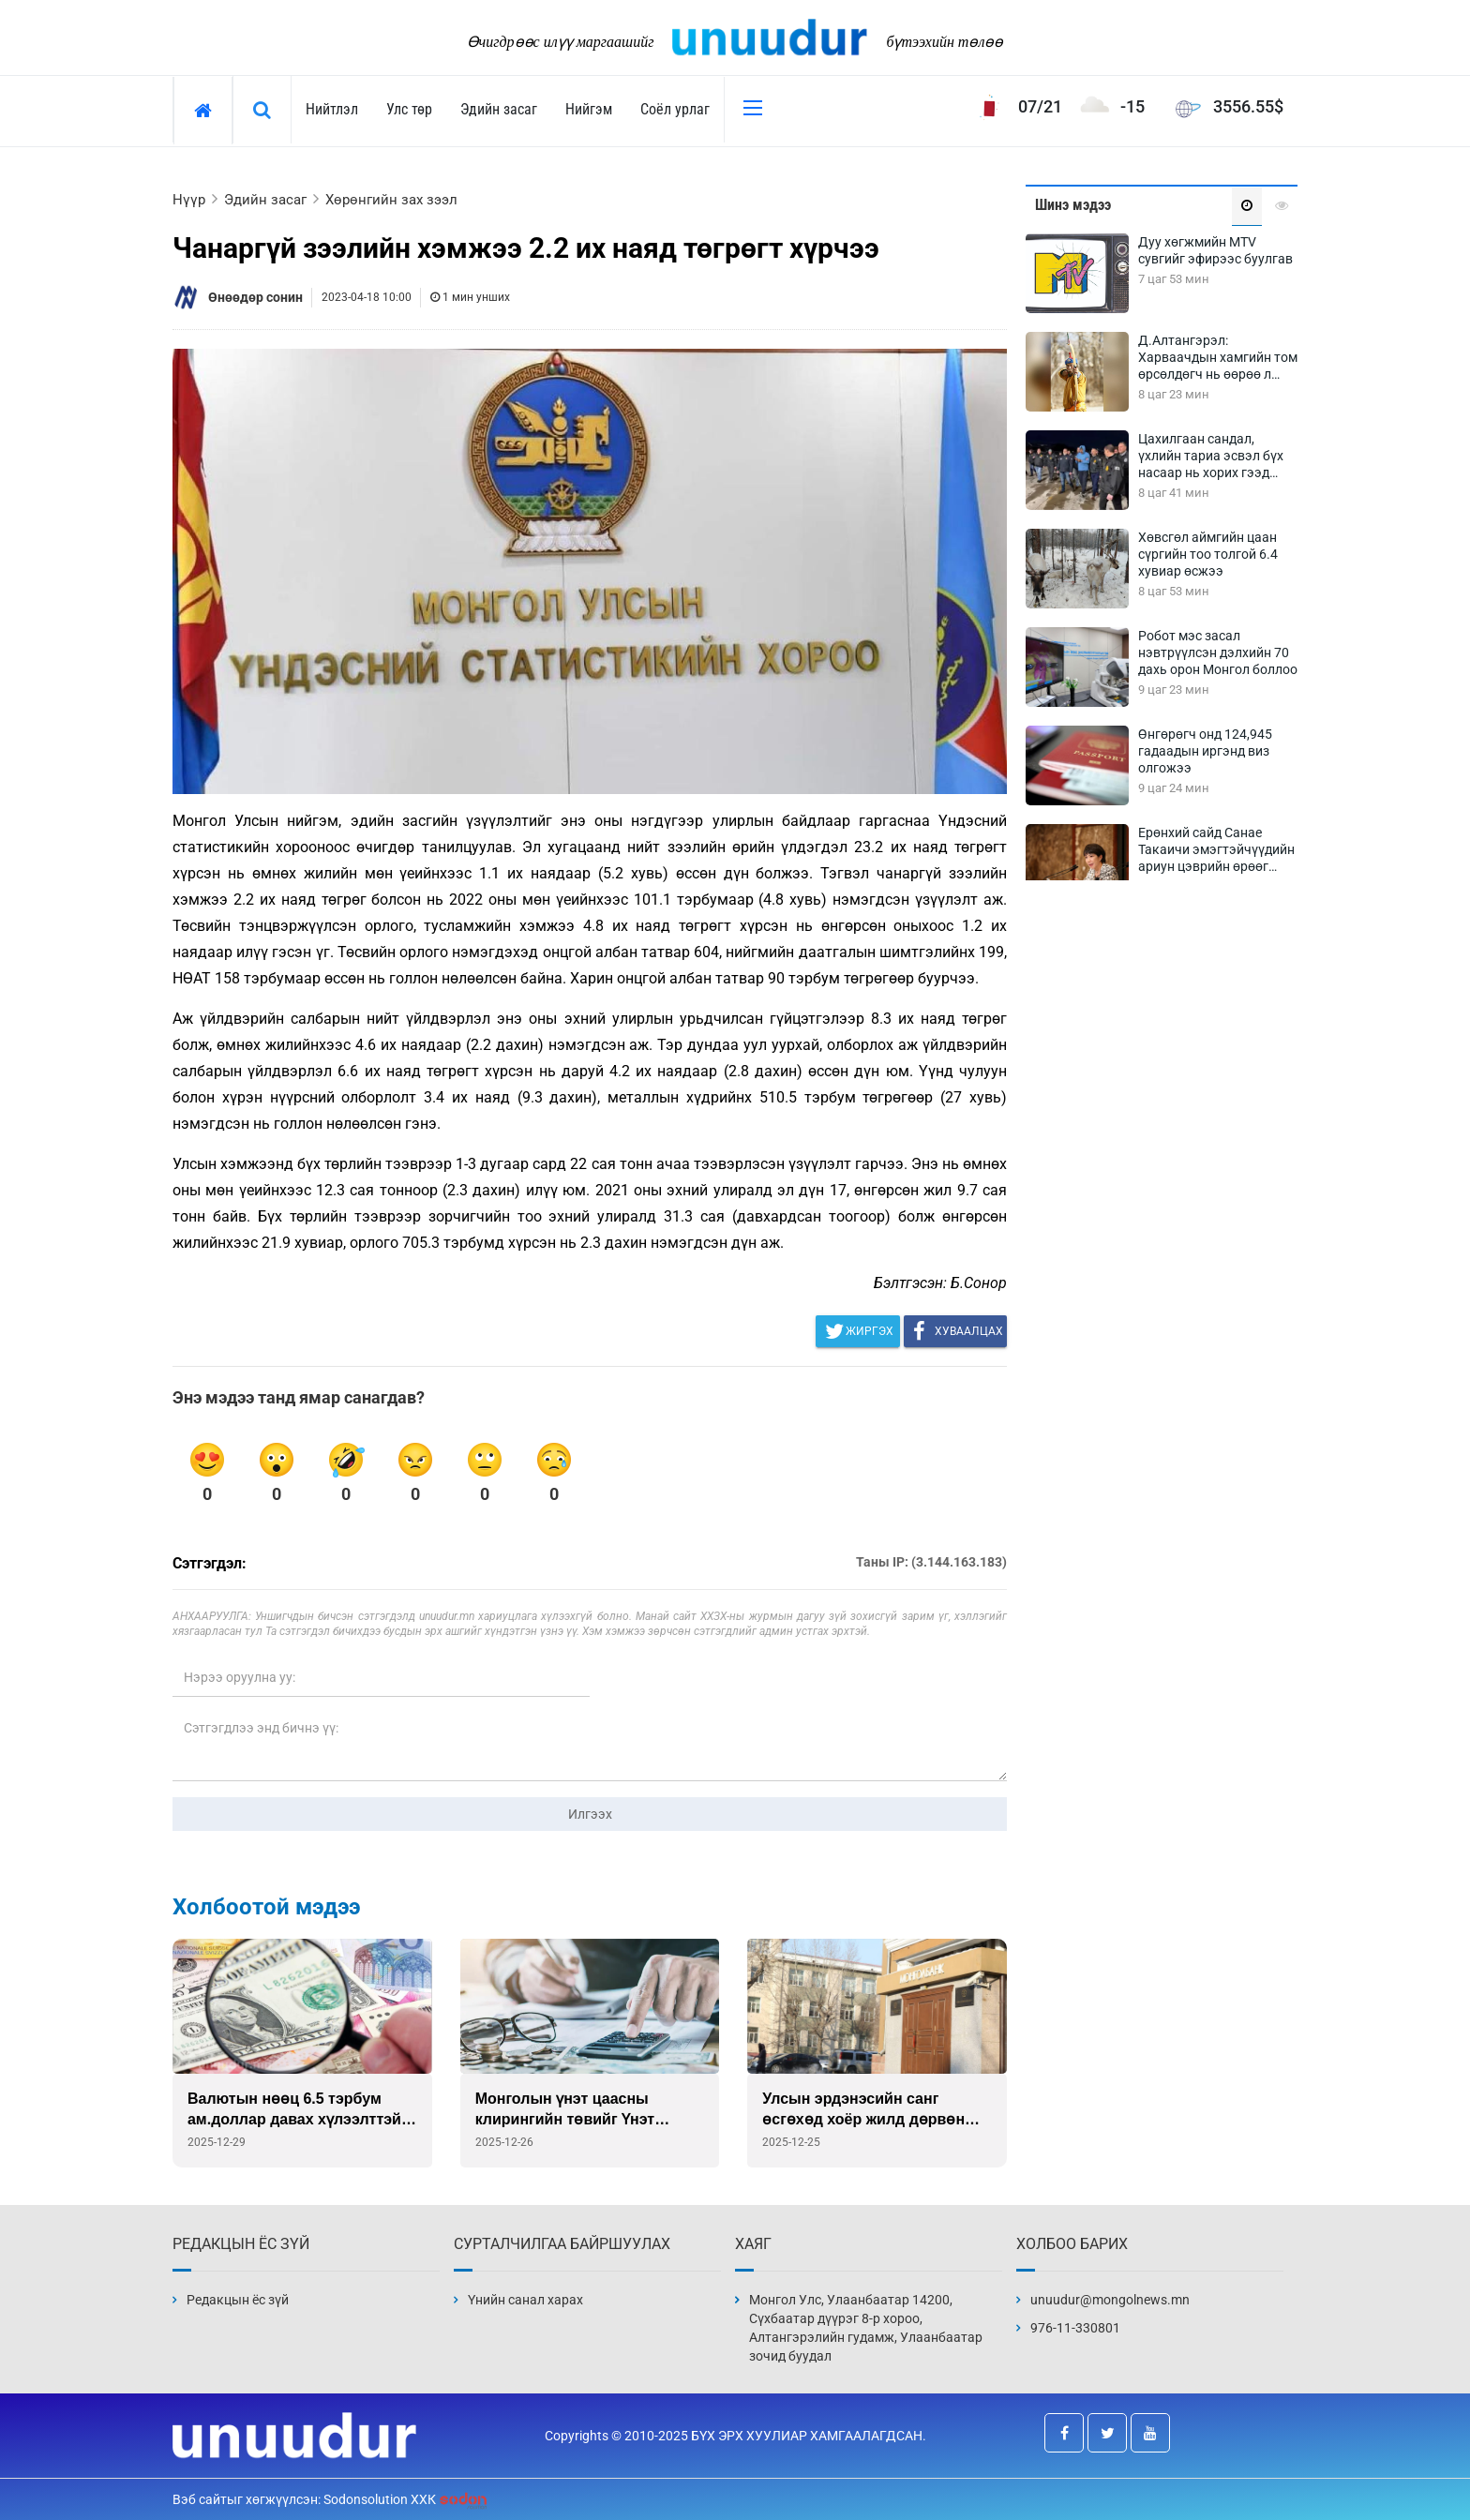 Image resolution: width=1470 pixels, height=2520 pixels. What do you see at coordinates (409, 109) in the screenshot?
I see `Улс төр` at bounding box center [409, 109].